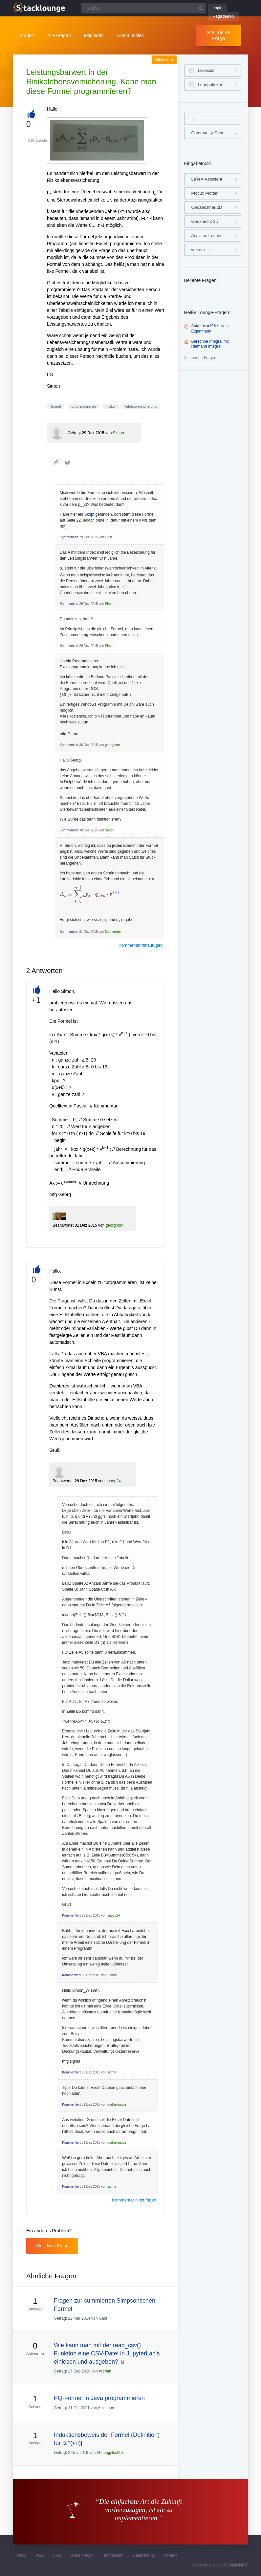 This screenshot has height=2576, width=261. I want to click on Berechne Integral mit Riemann Integral, so click(210, 344).